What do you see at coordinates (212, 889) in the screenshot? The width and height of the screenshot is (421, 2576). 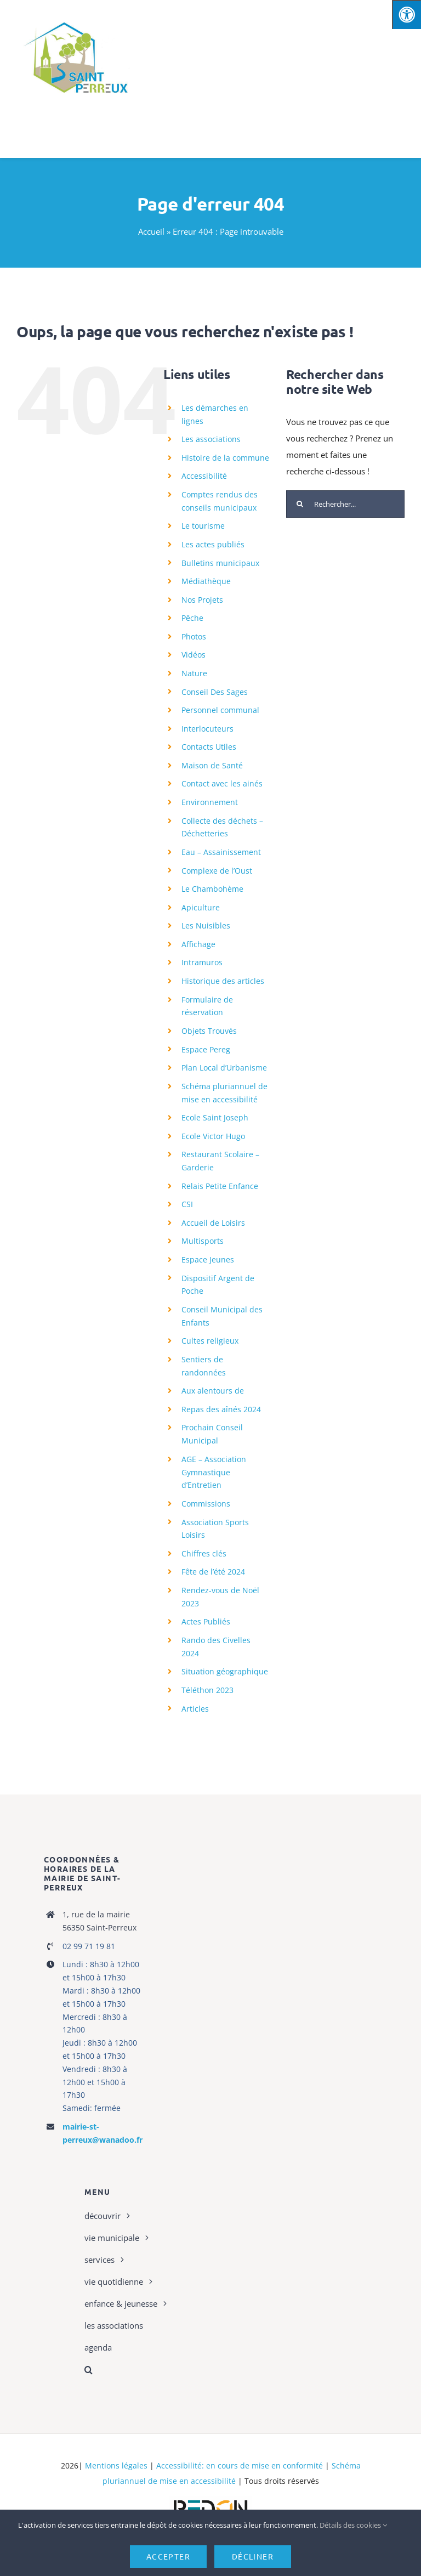 I see `Le Chambohème` at bounding box center [212, 889].